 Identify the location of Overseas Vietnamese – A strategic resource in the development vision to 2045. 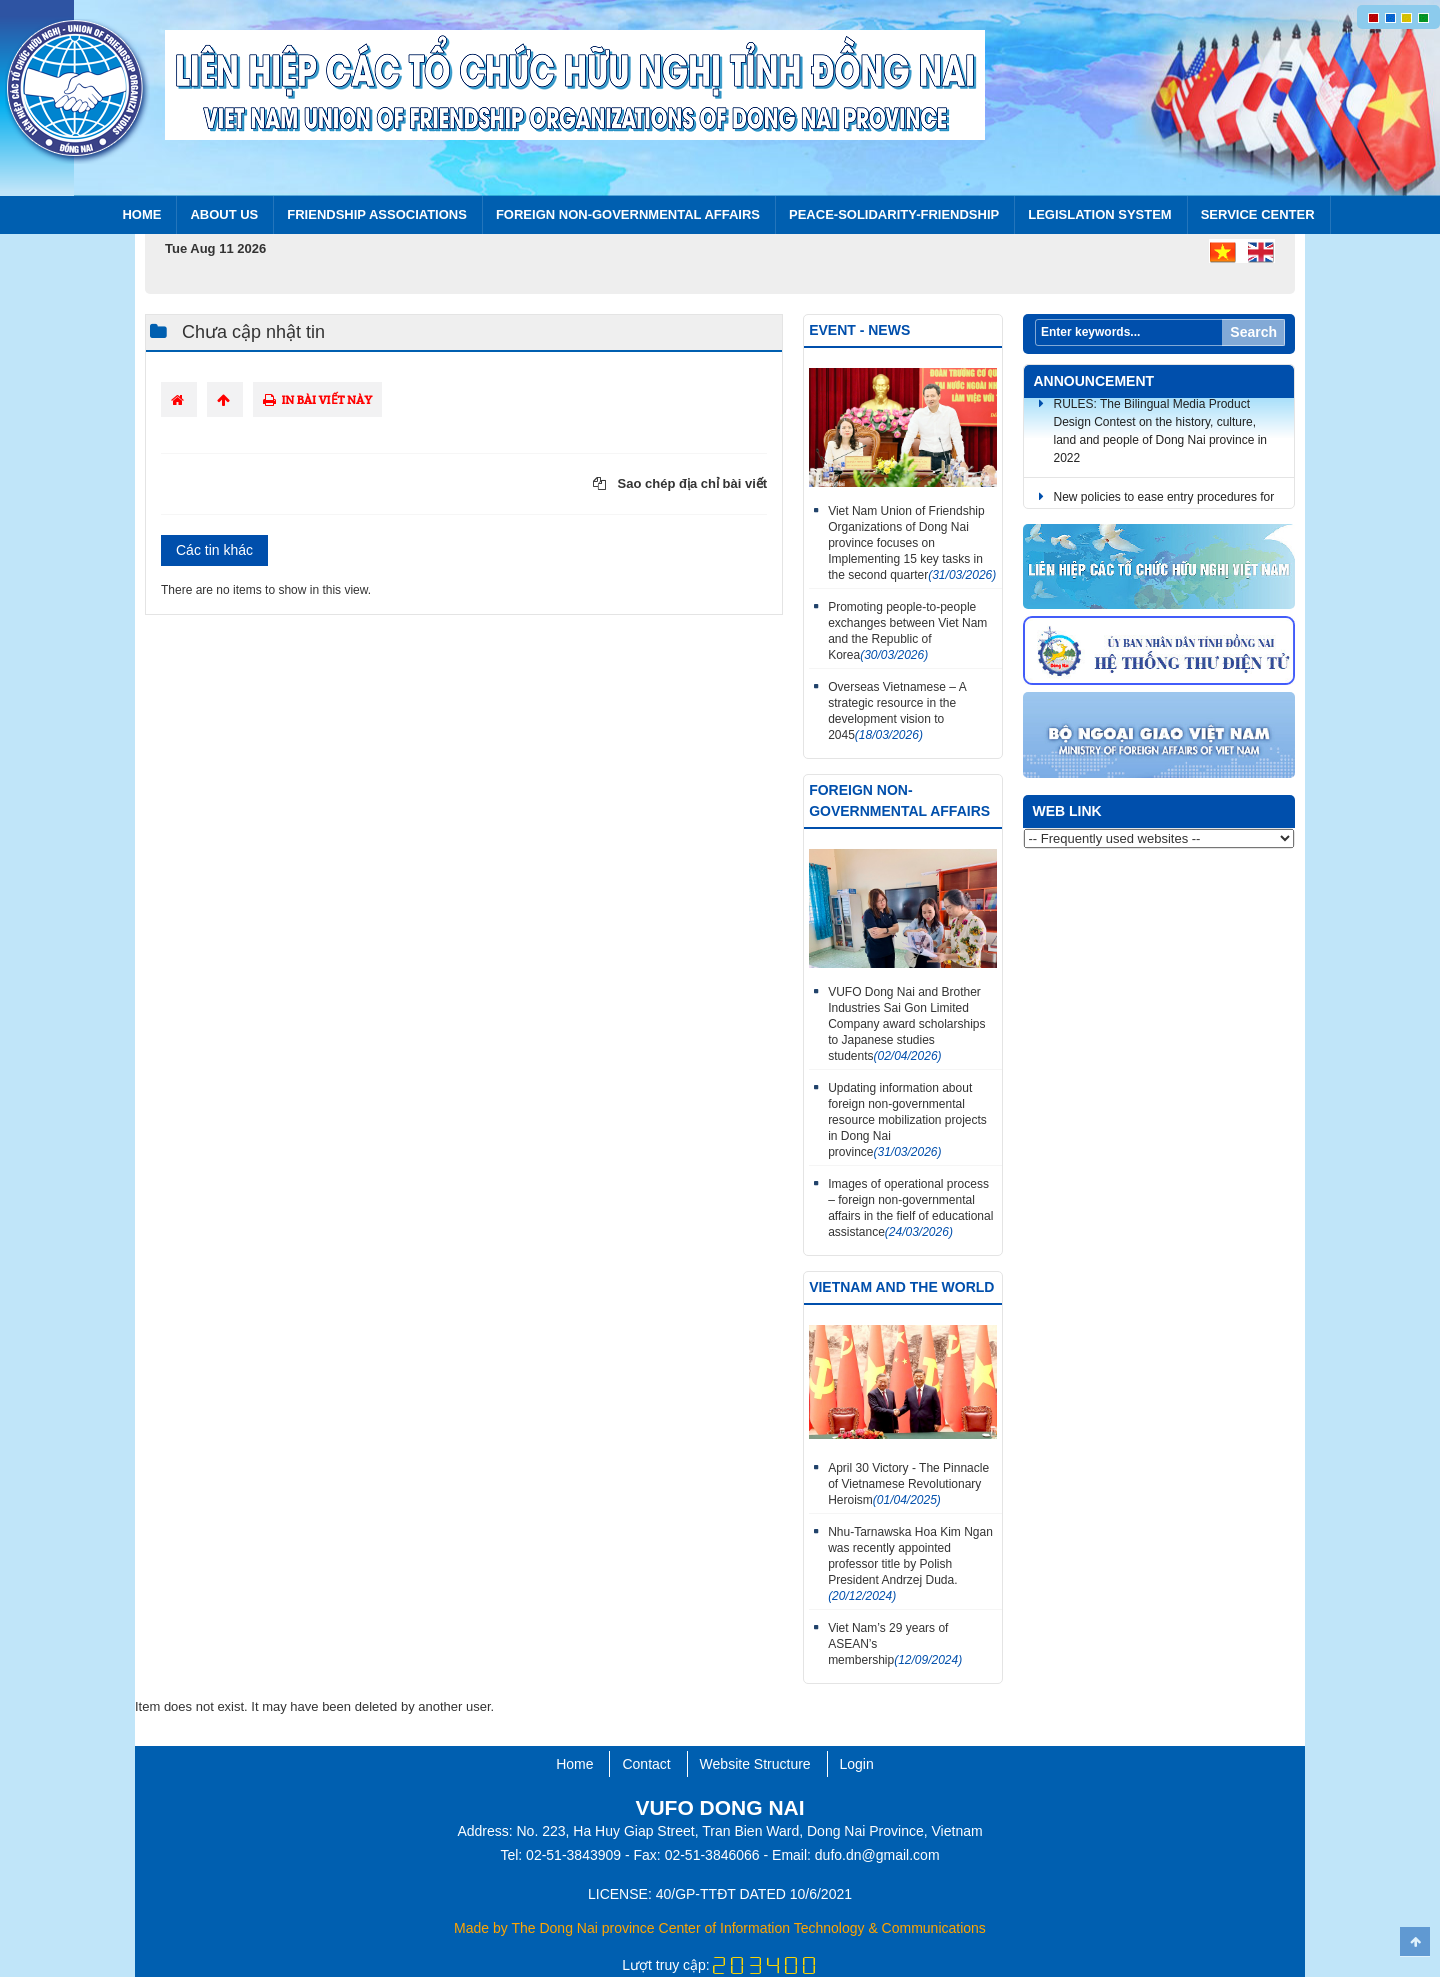
(897, 711).